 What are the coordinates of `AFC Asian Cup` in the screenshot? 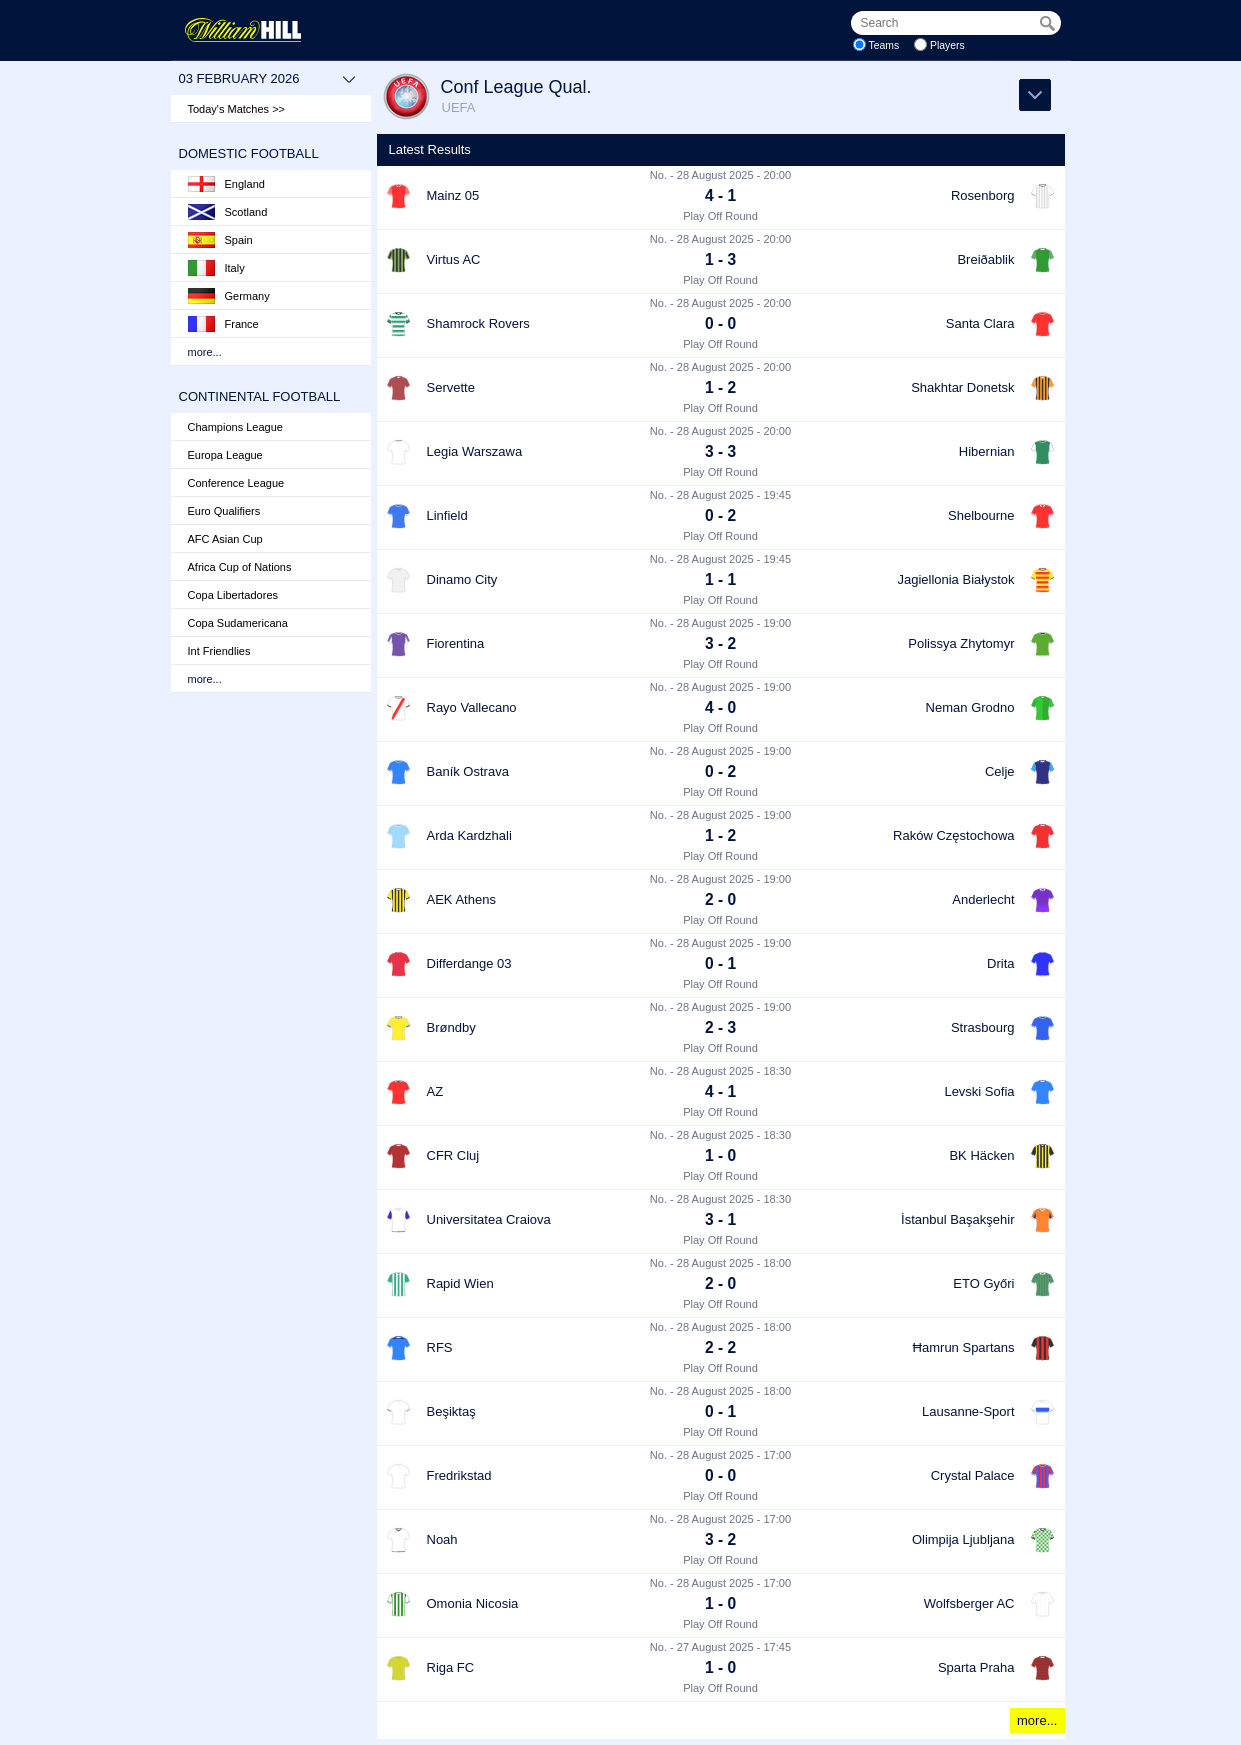 It's located at (225, 539).